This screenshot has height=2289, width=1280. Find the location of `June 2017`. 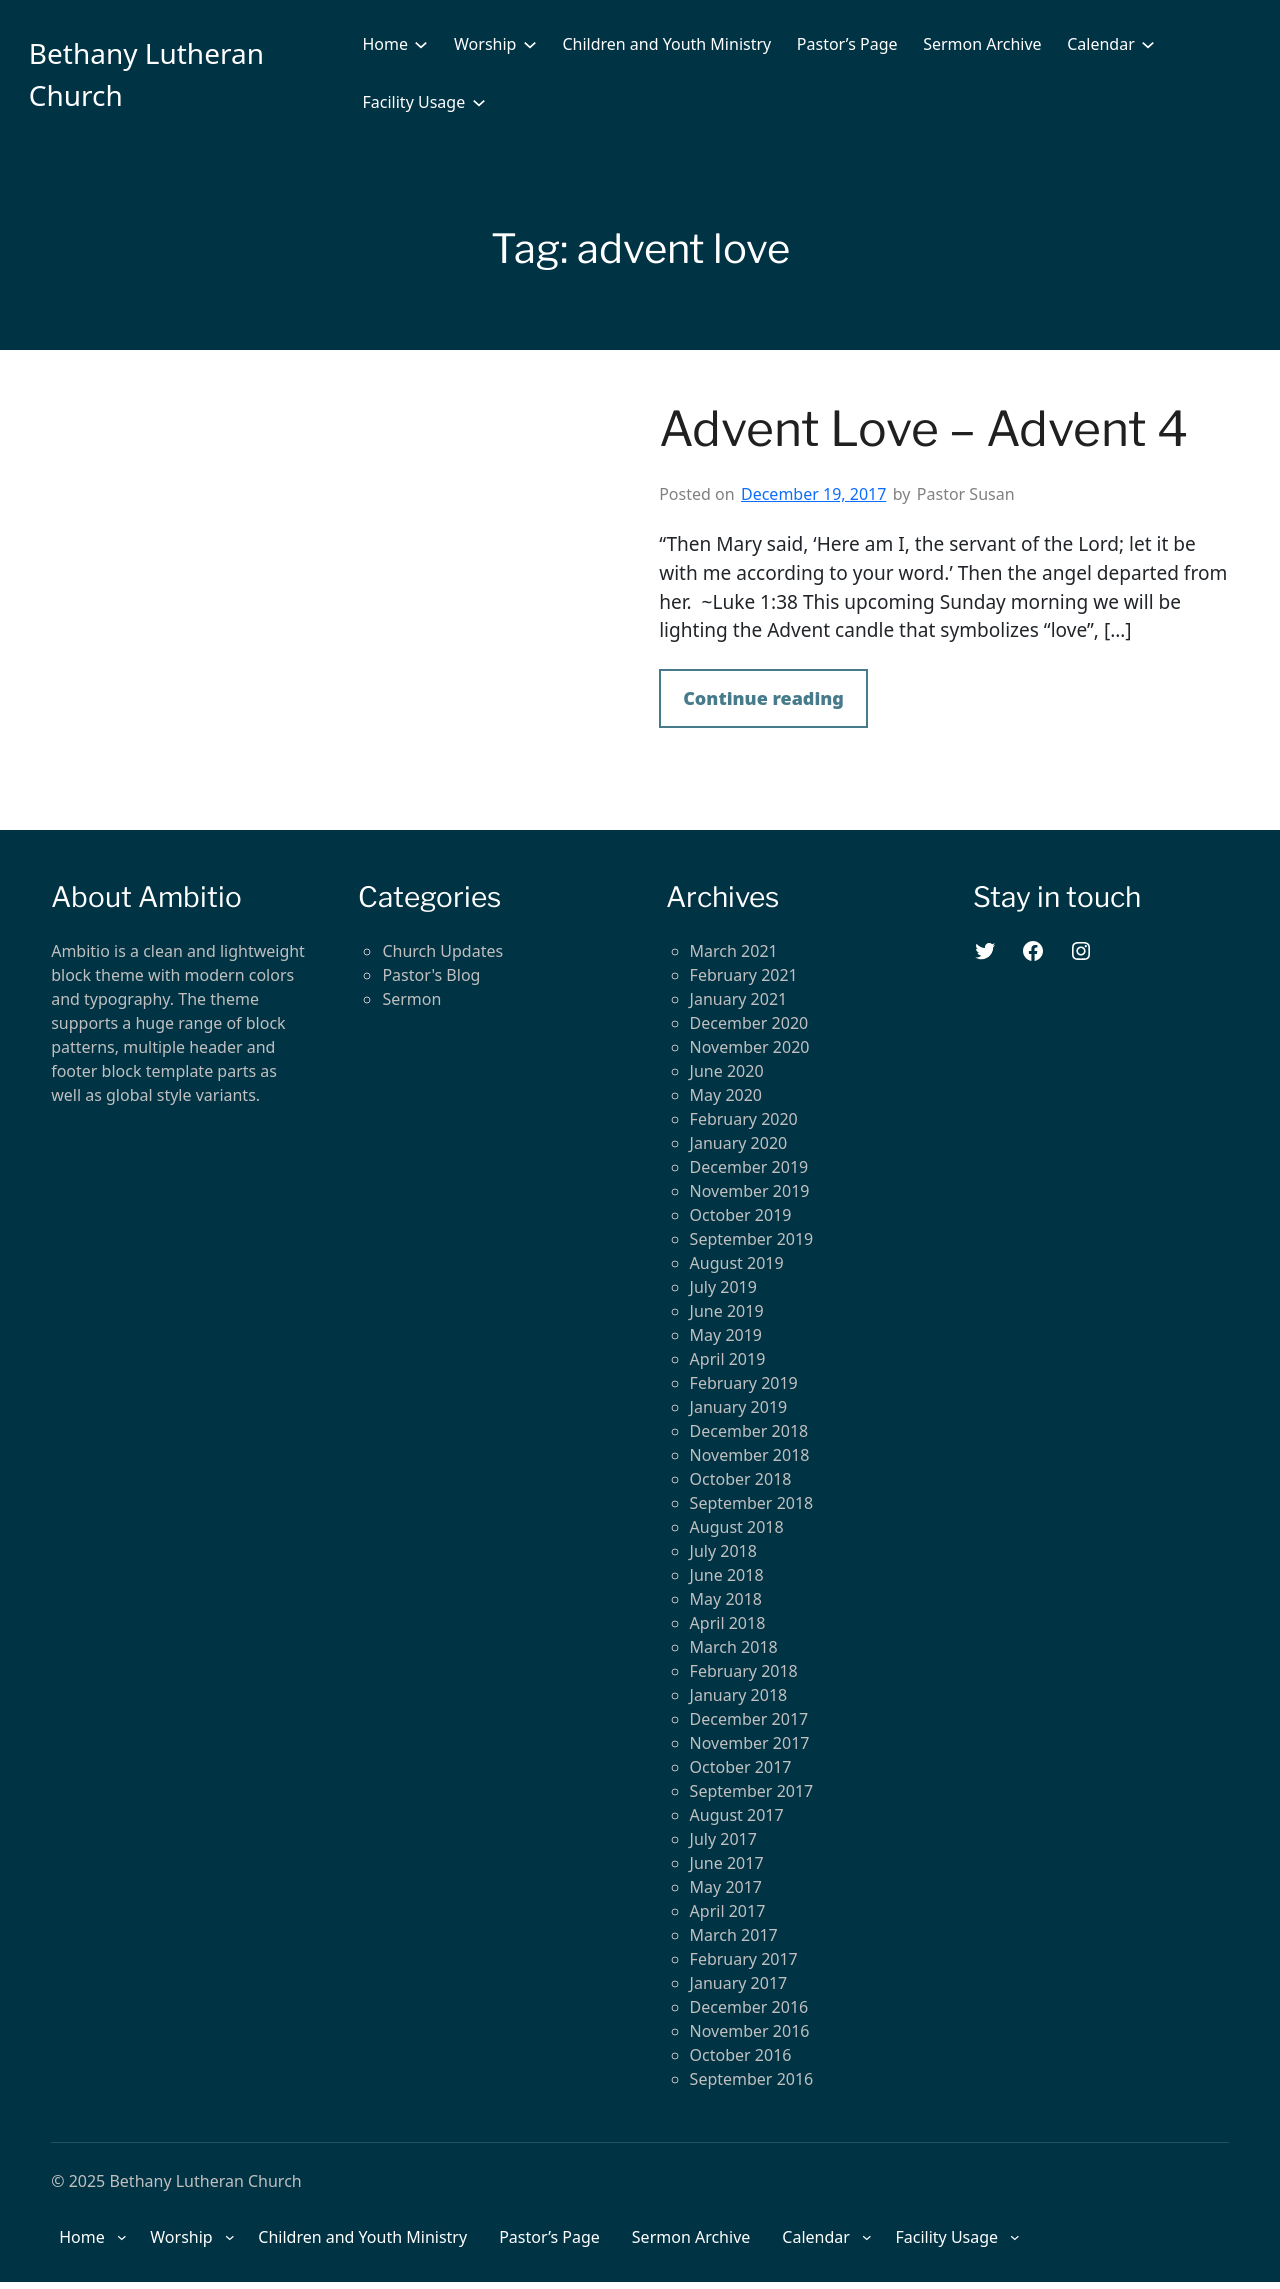

June 2017 is located at coordinates (727, 1863).